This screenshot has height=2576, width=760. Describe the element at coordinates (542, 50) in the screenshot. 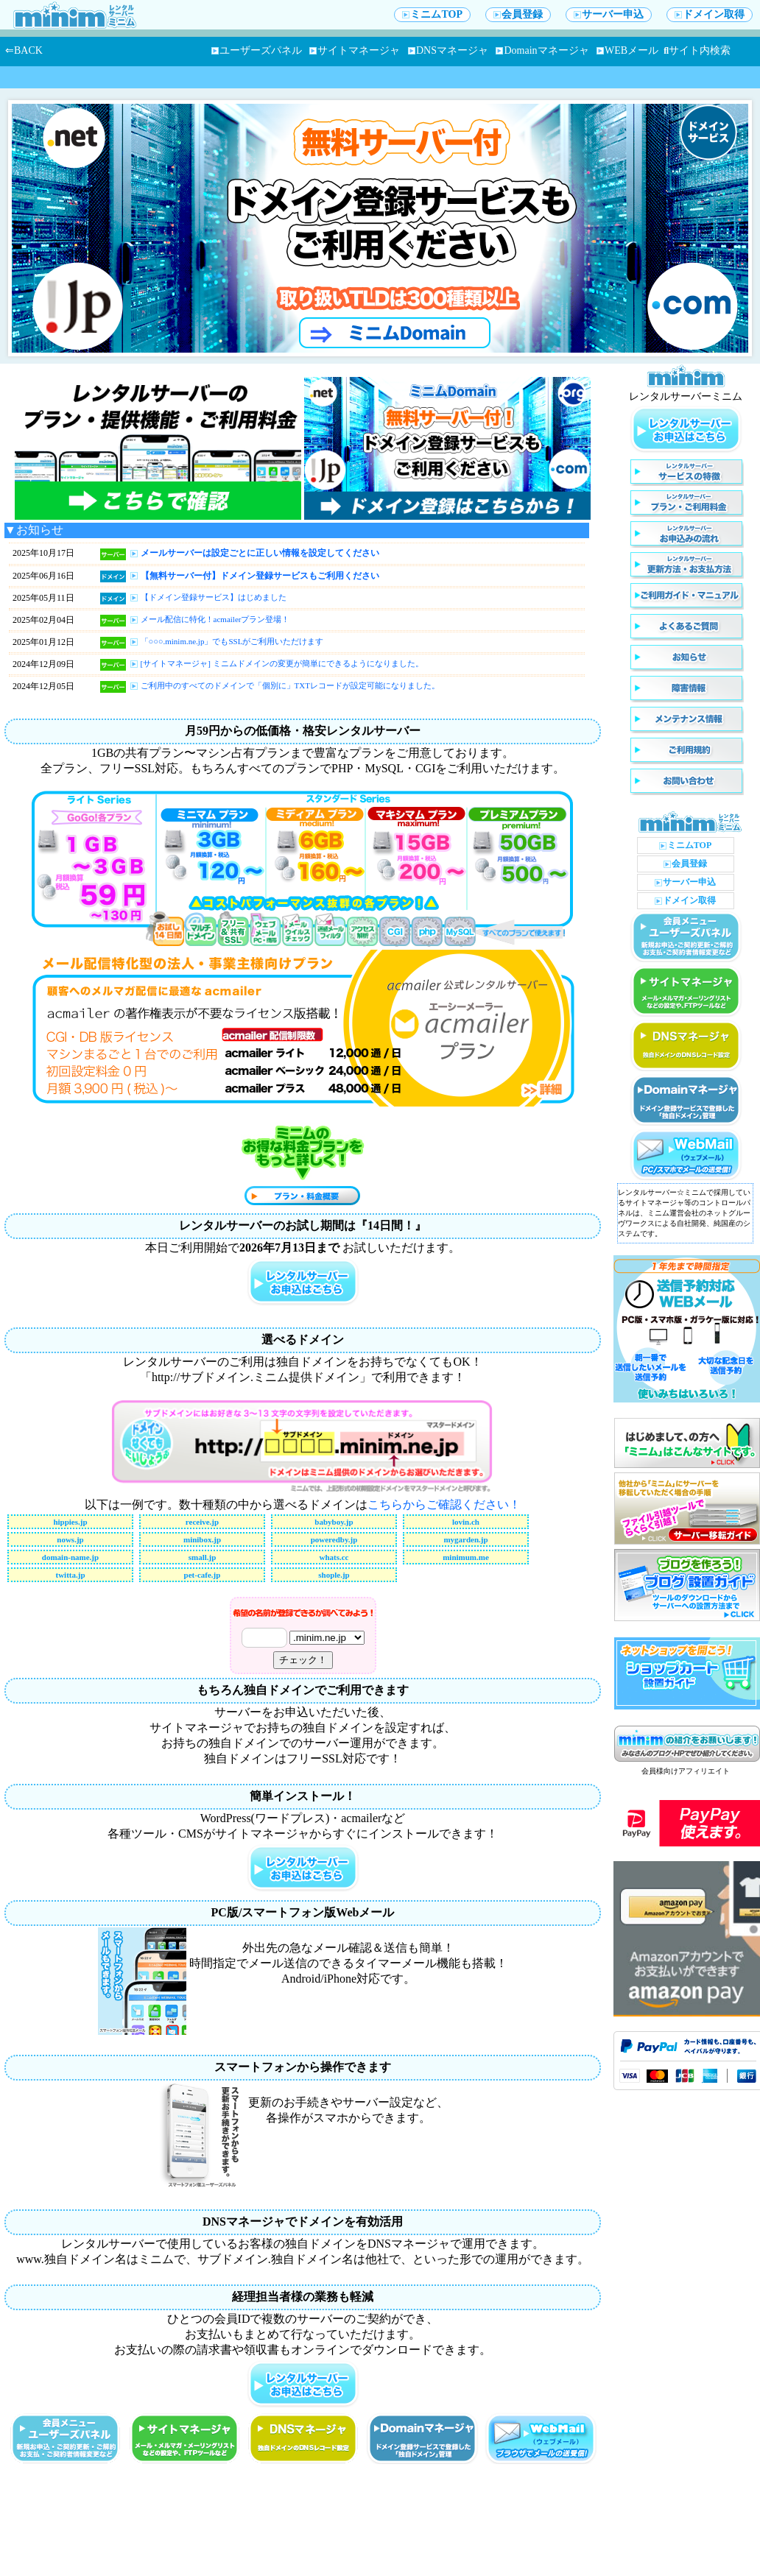

I see `Domainマネージャ` at that location.